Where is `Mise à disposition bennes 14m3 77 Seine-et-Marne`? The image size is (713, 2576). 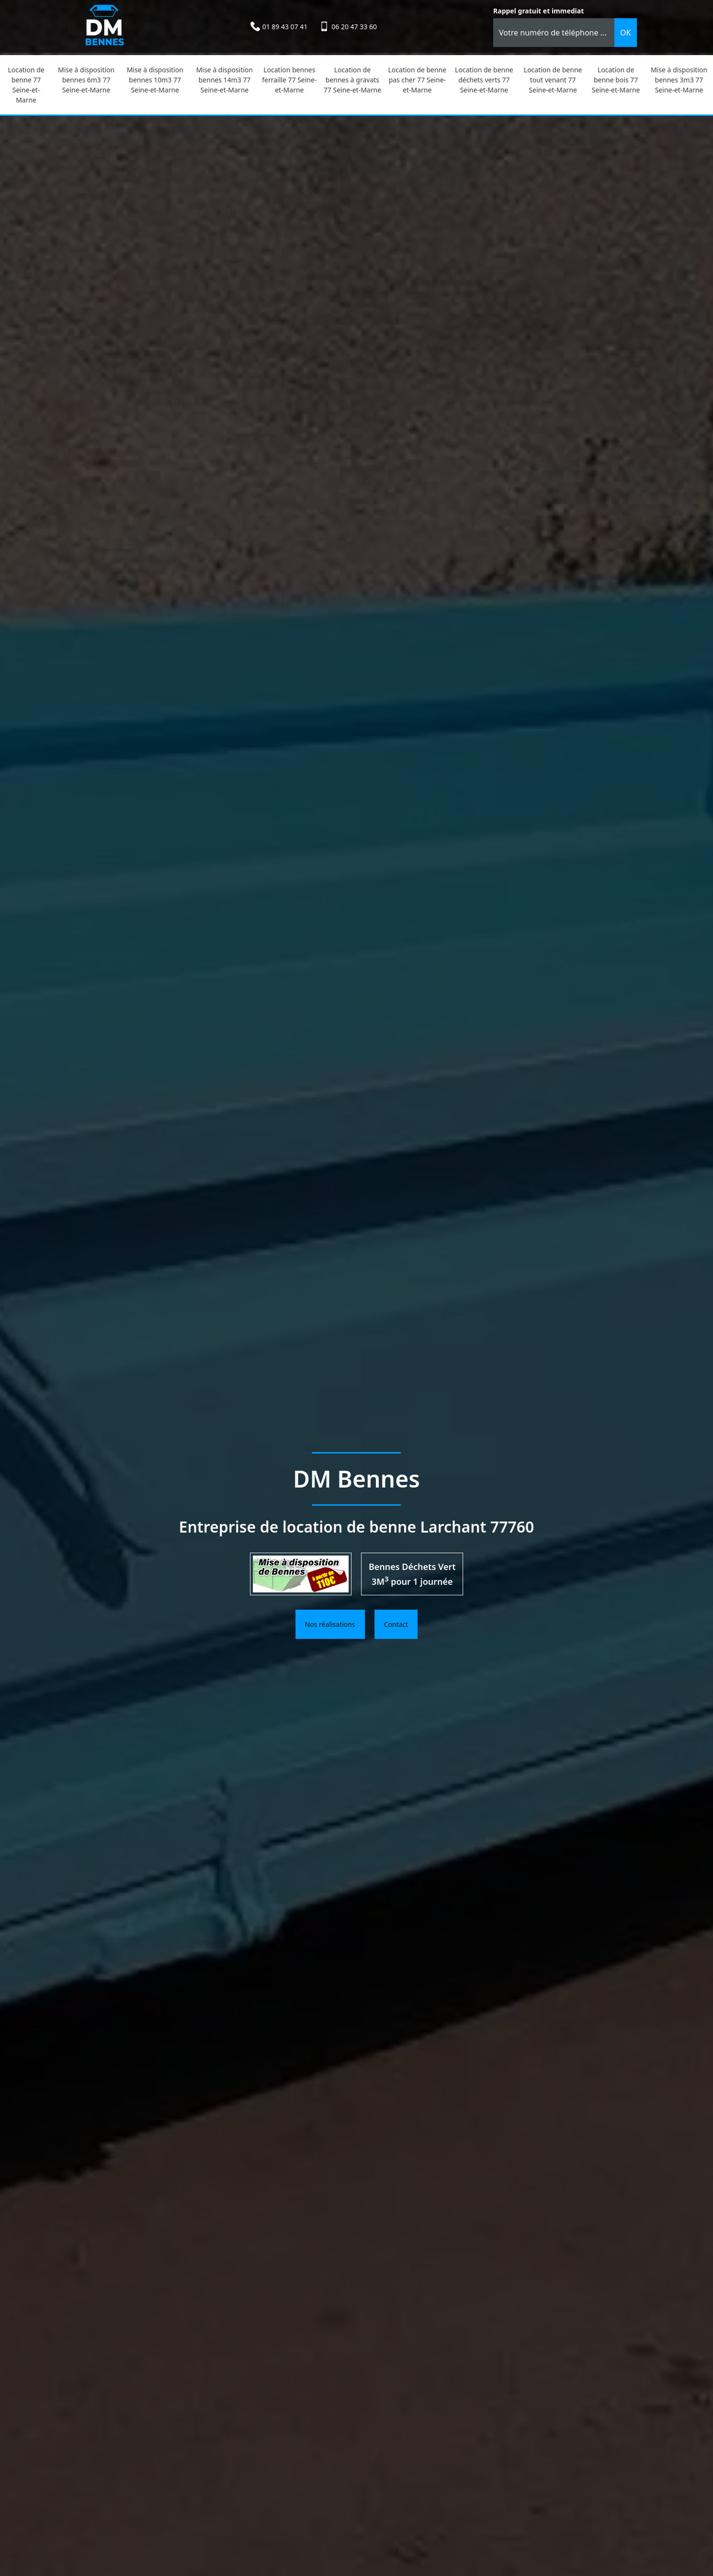 Mise à disposition bennes 14m3 77 Seine-et-Marne is located at coordinates (224, 79).